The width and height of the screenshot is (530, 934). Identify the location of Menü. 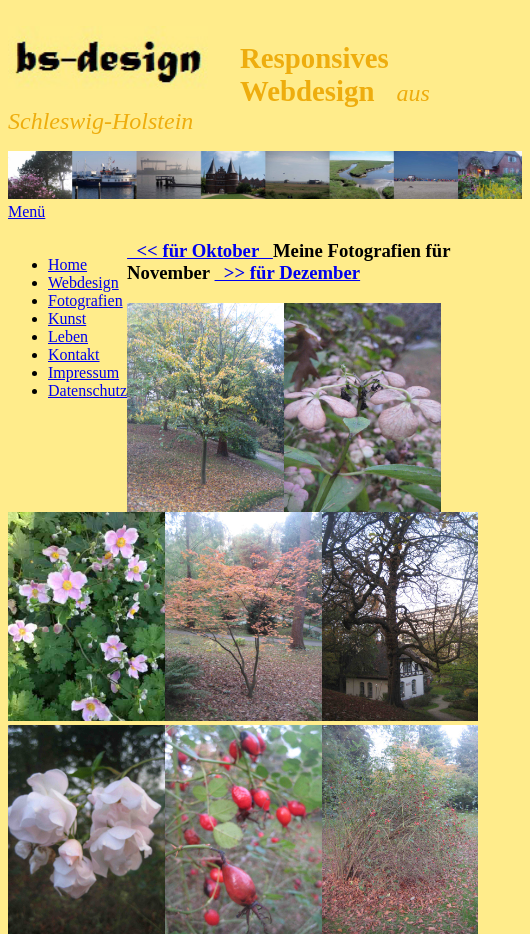
(26, 211).